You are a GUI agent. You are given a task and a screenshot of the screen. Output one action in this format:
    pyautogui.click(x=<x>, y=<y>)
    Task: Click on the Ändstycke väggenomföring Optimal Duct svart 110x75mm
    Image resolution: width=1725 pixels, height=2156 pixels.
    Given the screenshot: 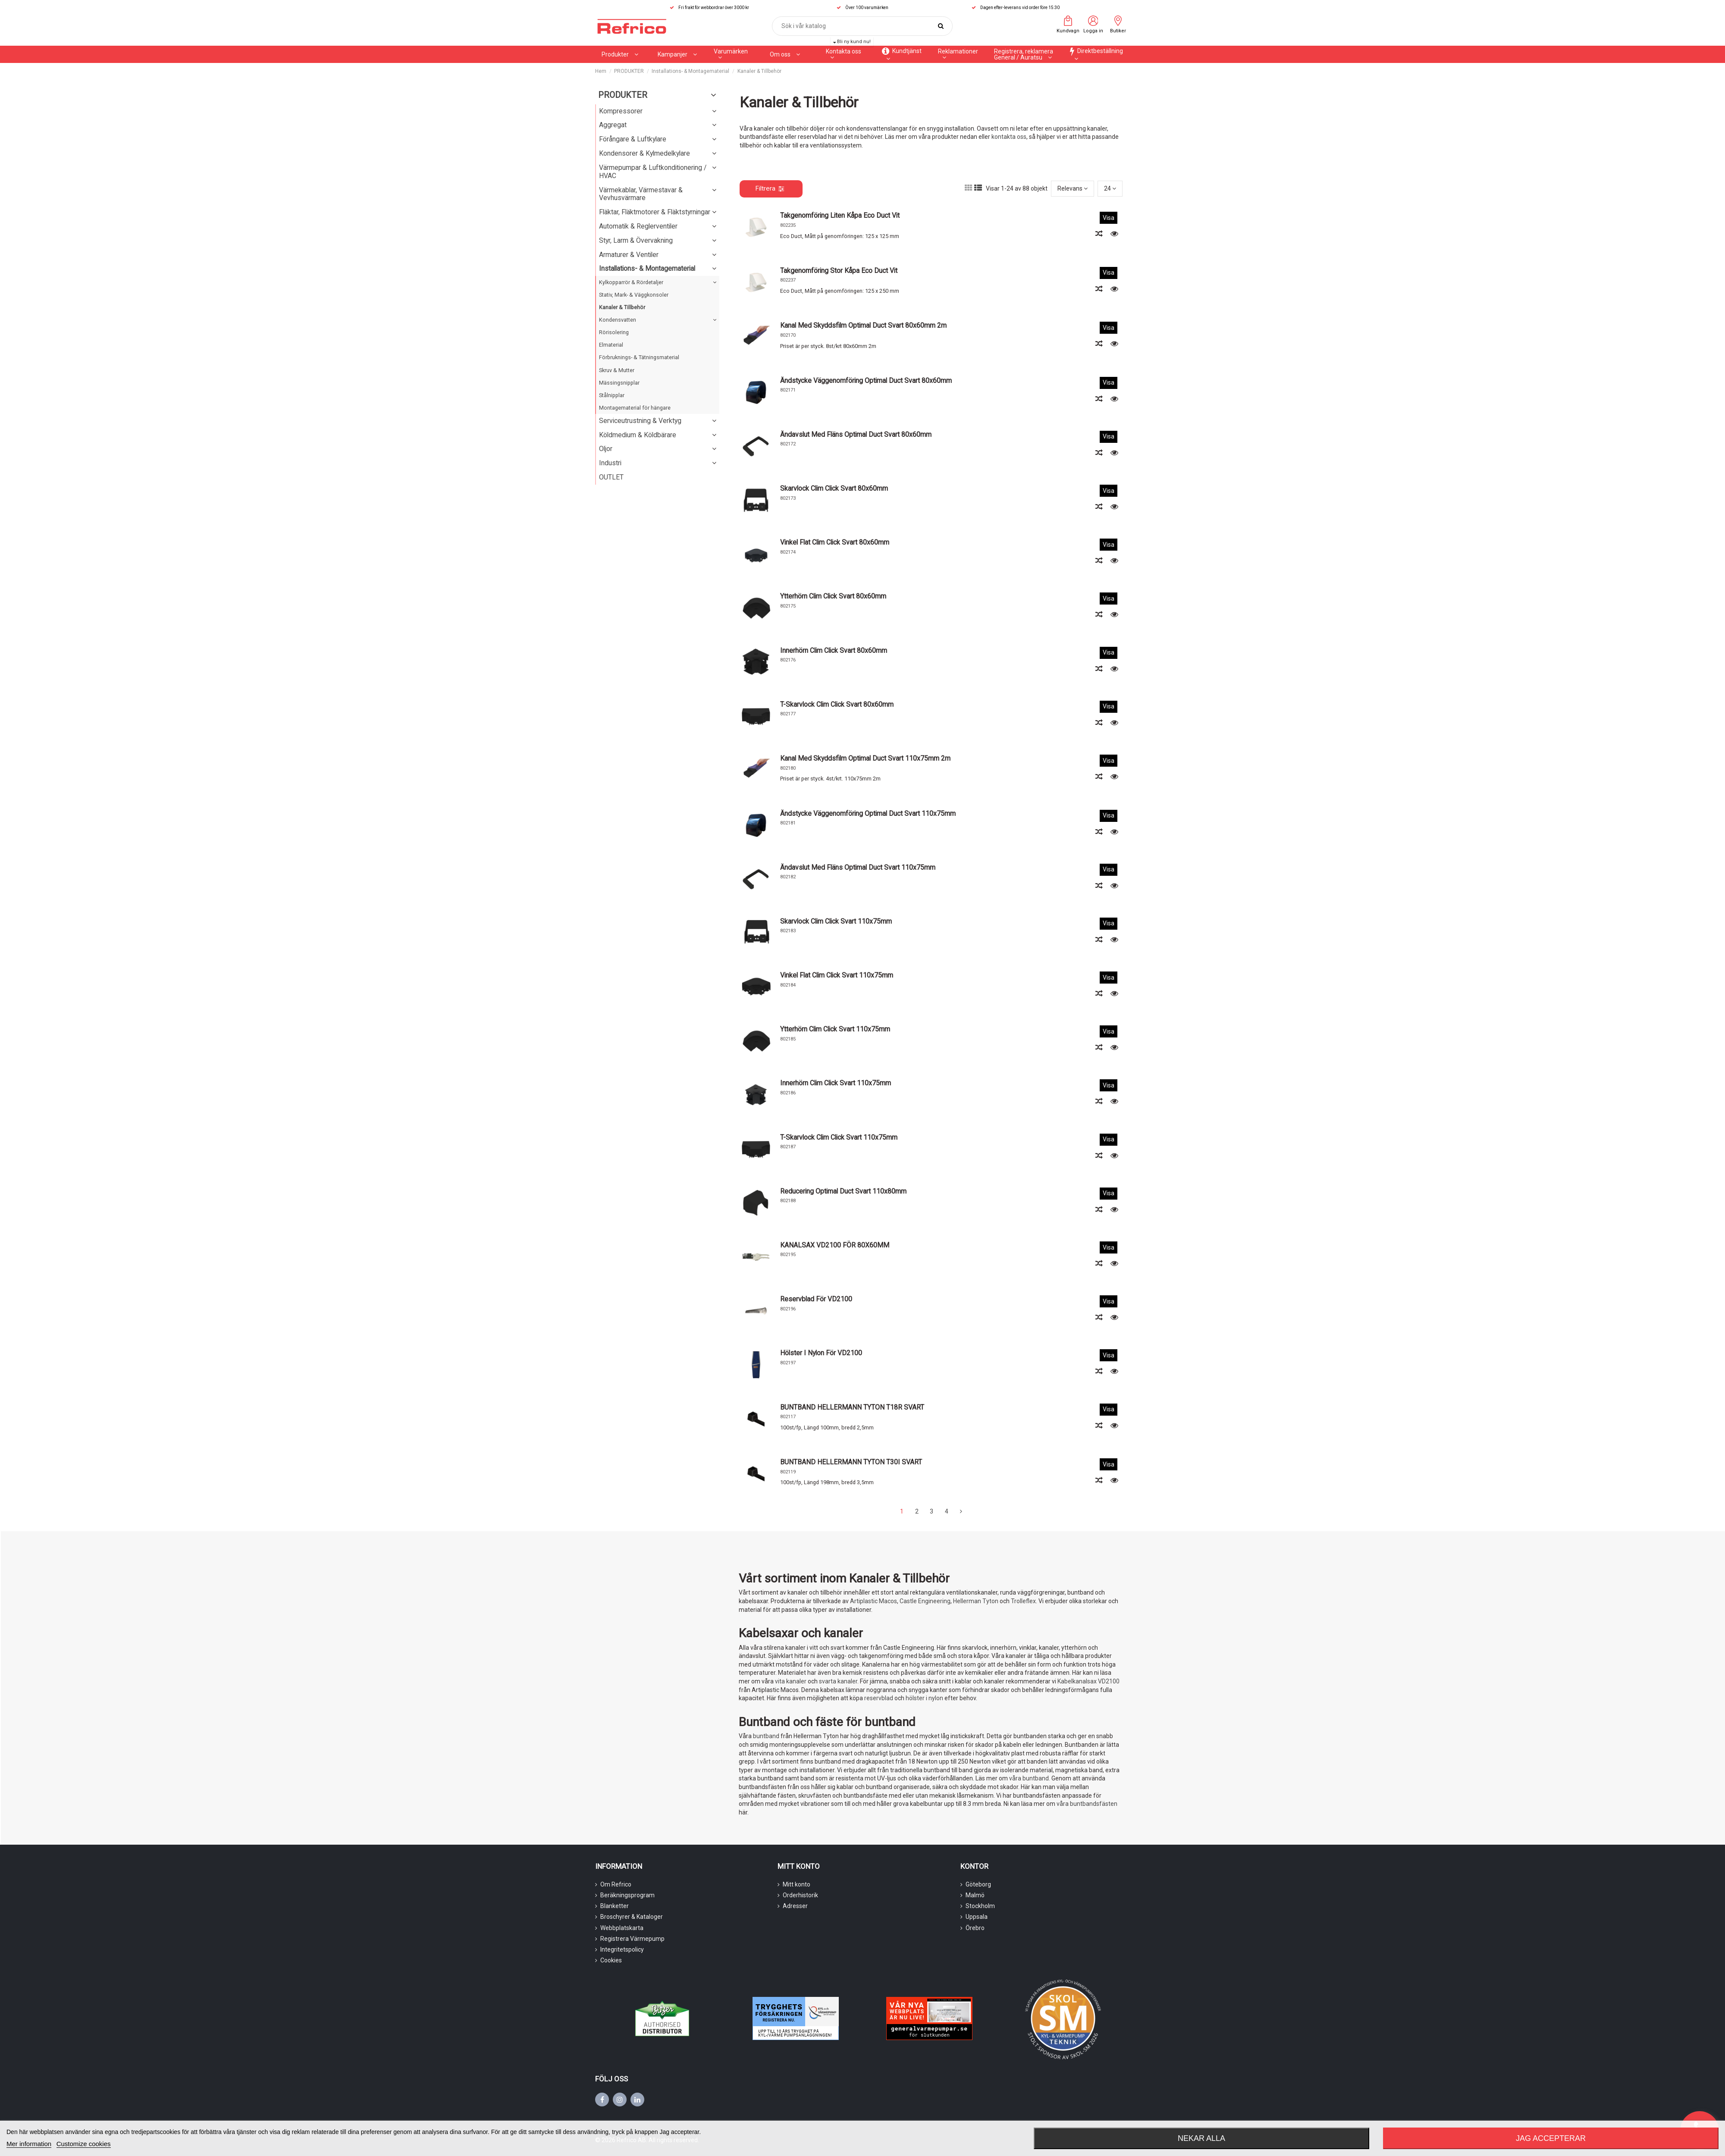 What is the action you would take?
    pyautogui.click(x=868, y=813)
    